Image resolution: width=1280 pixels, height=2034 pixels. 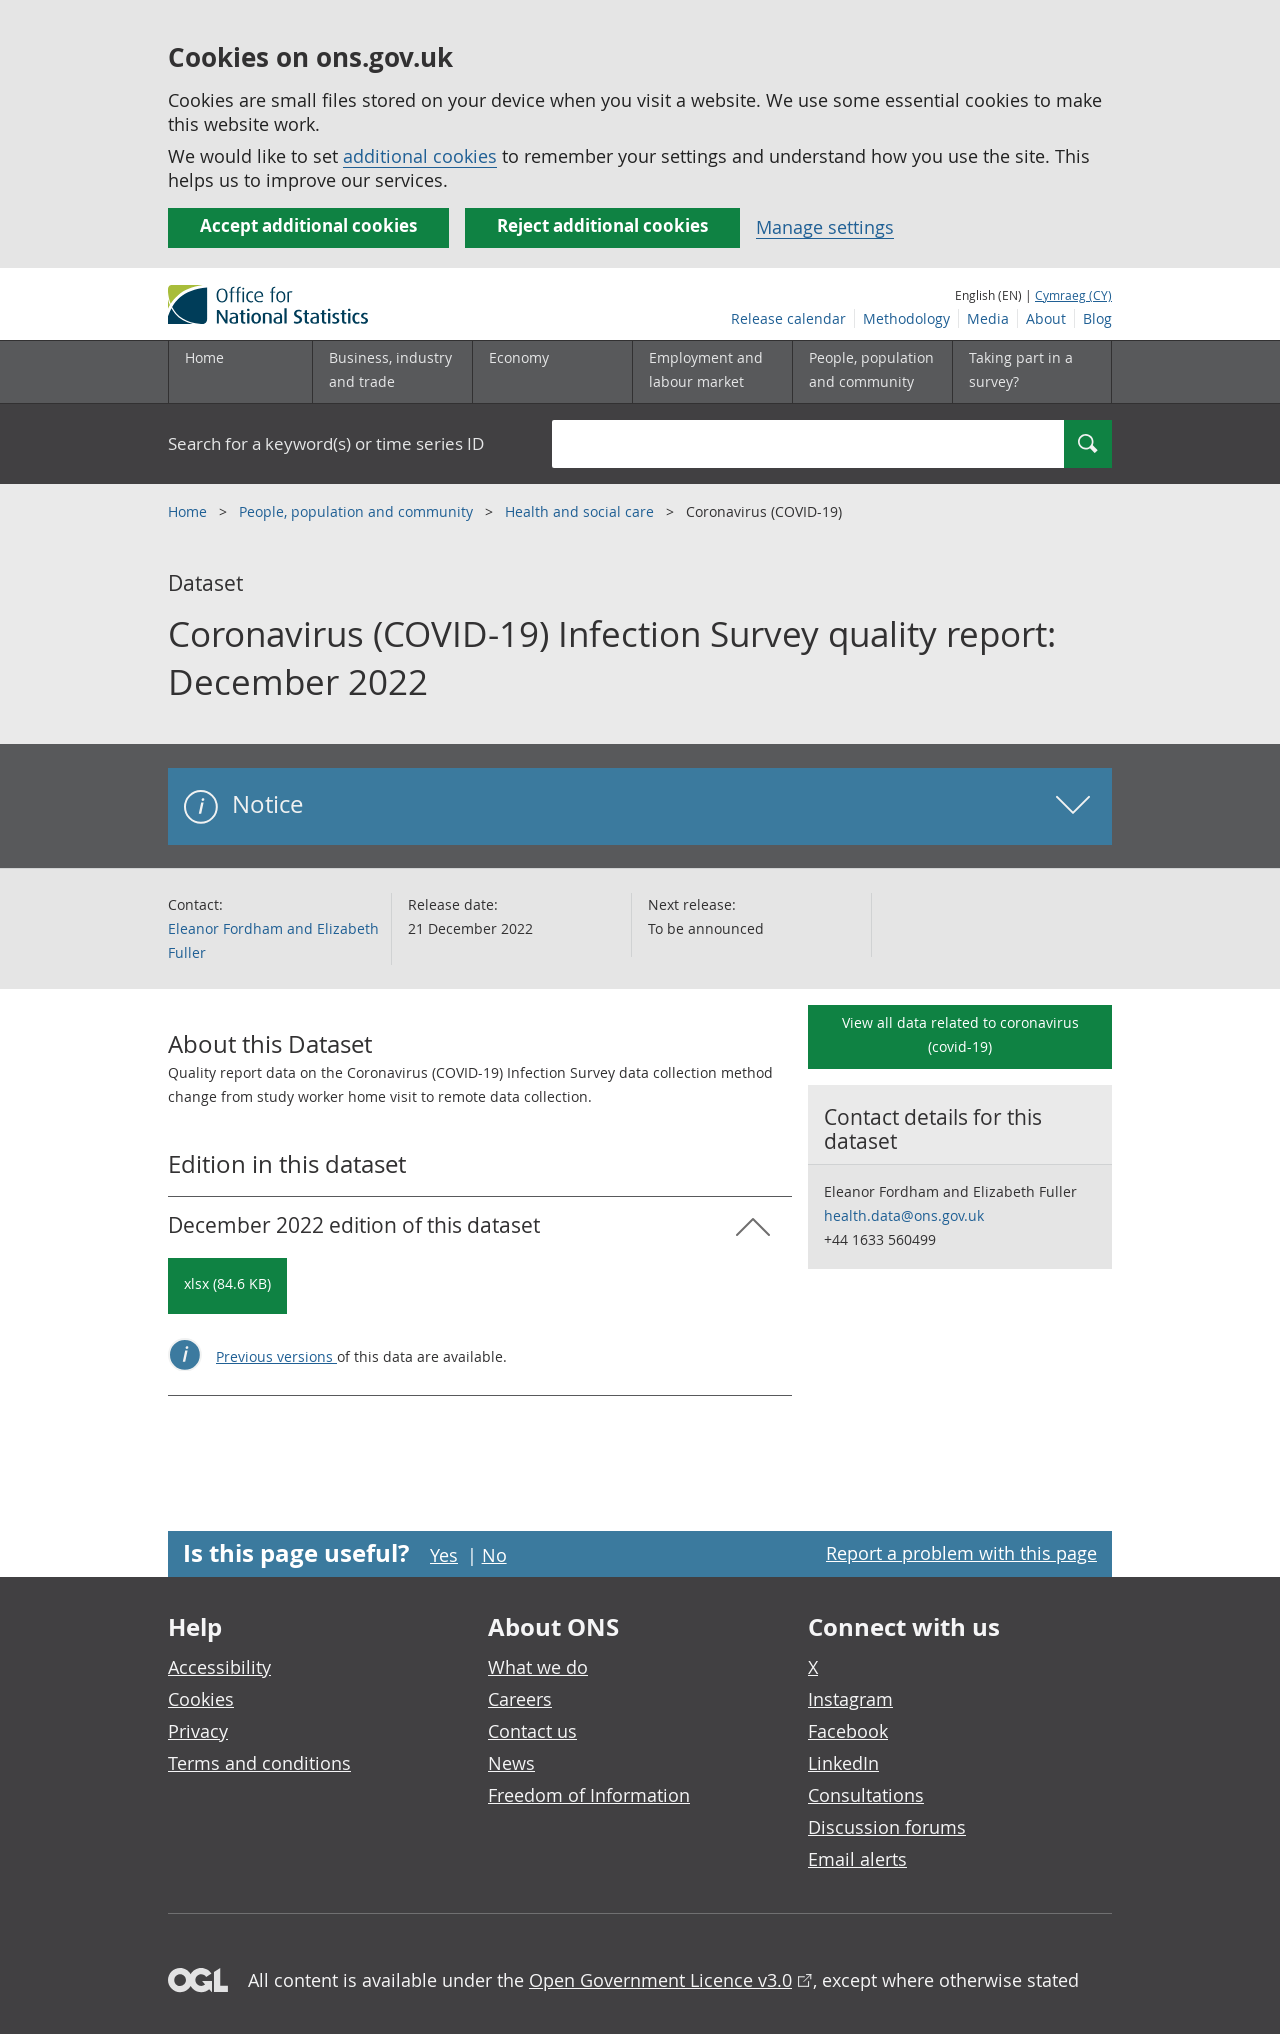 I want to click on Previous versions, so click(x=276, y=1356).